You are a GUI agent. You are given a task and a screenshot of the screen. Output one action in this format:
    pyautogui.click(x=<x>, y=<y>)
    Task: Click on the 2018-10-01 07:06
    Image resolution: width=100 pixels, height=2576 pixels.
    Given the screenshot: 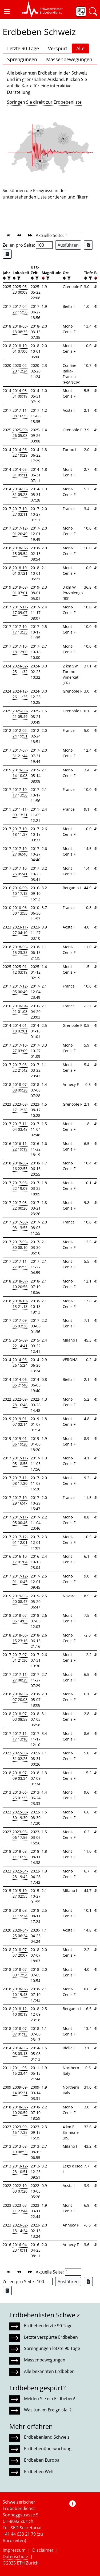 What is the action you would take?
    pyautogui.click(x=20, y=348)
    